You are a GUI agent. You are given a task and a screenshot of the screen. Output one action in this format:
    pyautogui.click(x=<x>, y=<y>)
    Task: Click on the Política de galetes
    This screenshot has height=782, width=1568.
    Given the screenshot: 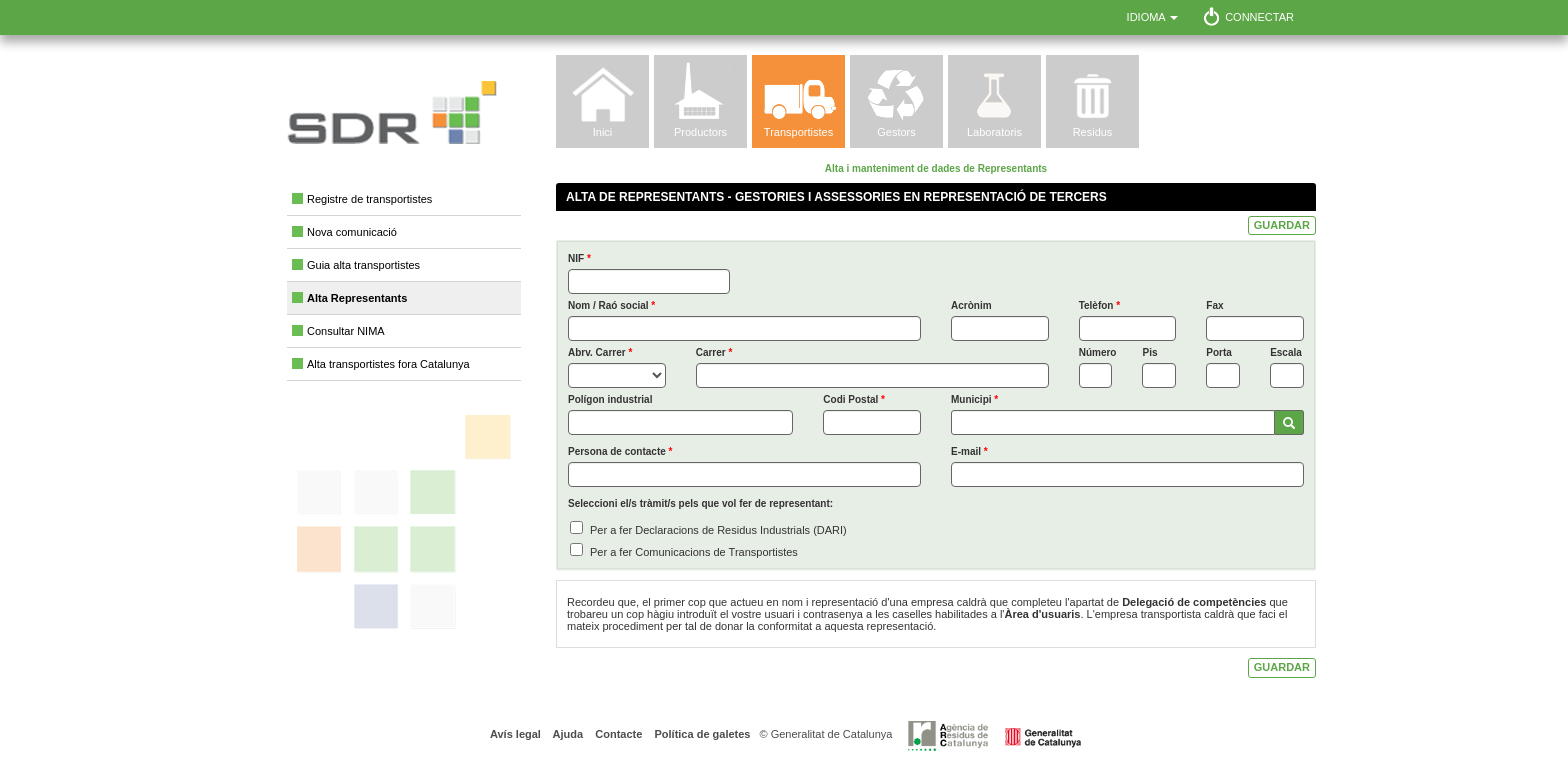 What is the action you would take?
    pyautogui.click(x=700, y=734)
    